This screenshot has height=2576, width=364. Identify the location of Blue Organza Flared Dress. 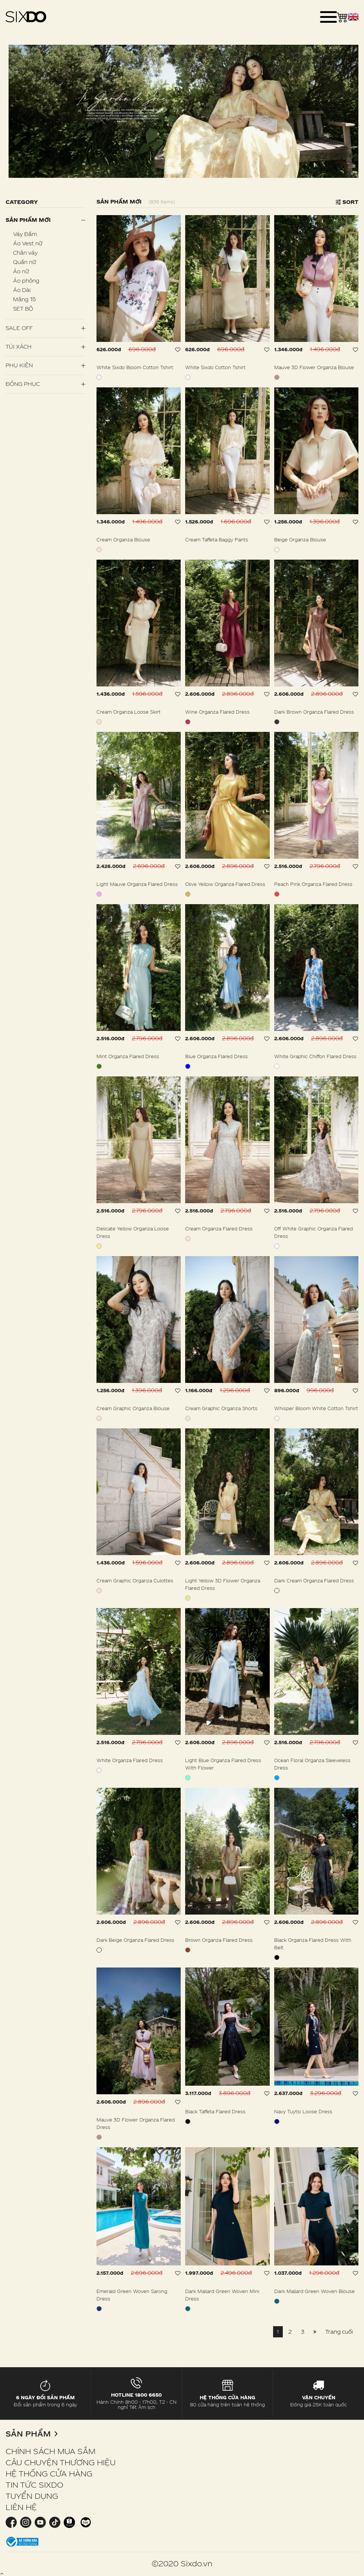
(216, 1056).